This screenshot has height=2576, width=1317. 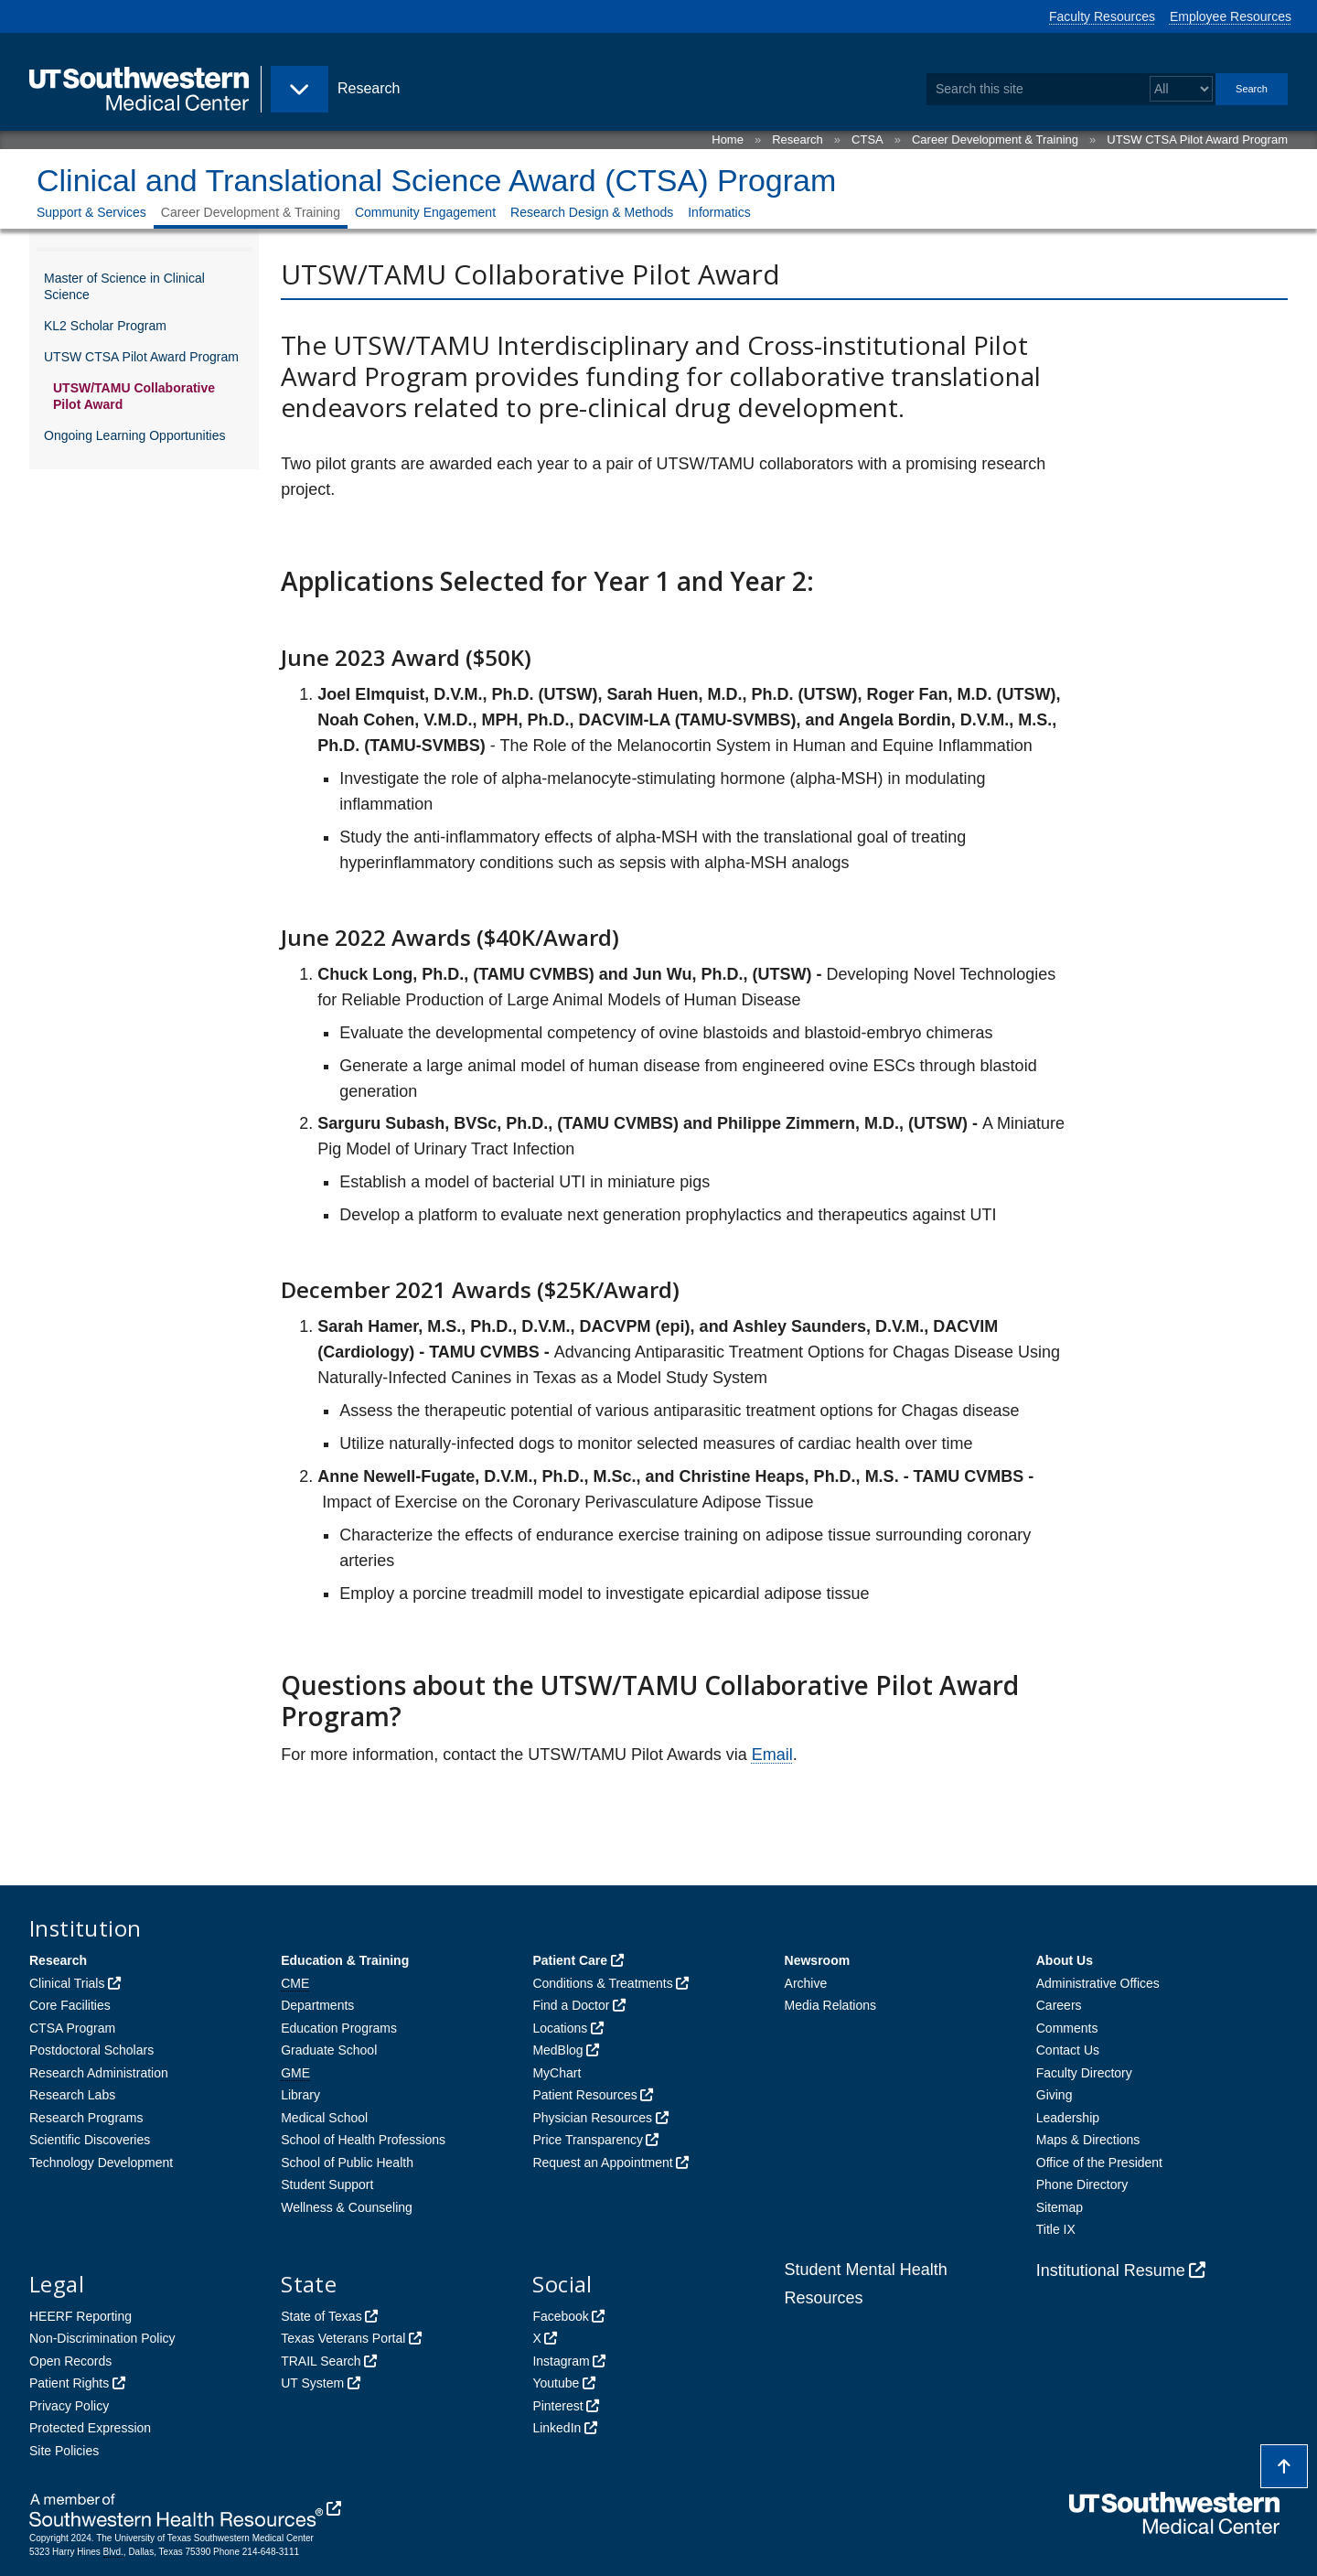 What do you see at coordinates (101, 2162) in the screenshot?
I see `Technology Development` at bounding box center [101, 2162].